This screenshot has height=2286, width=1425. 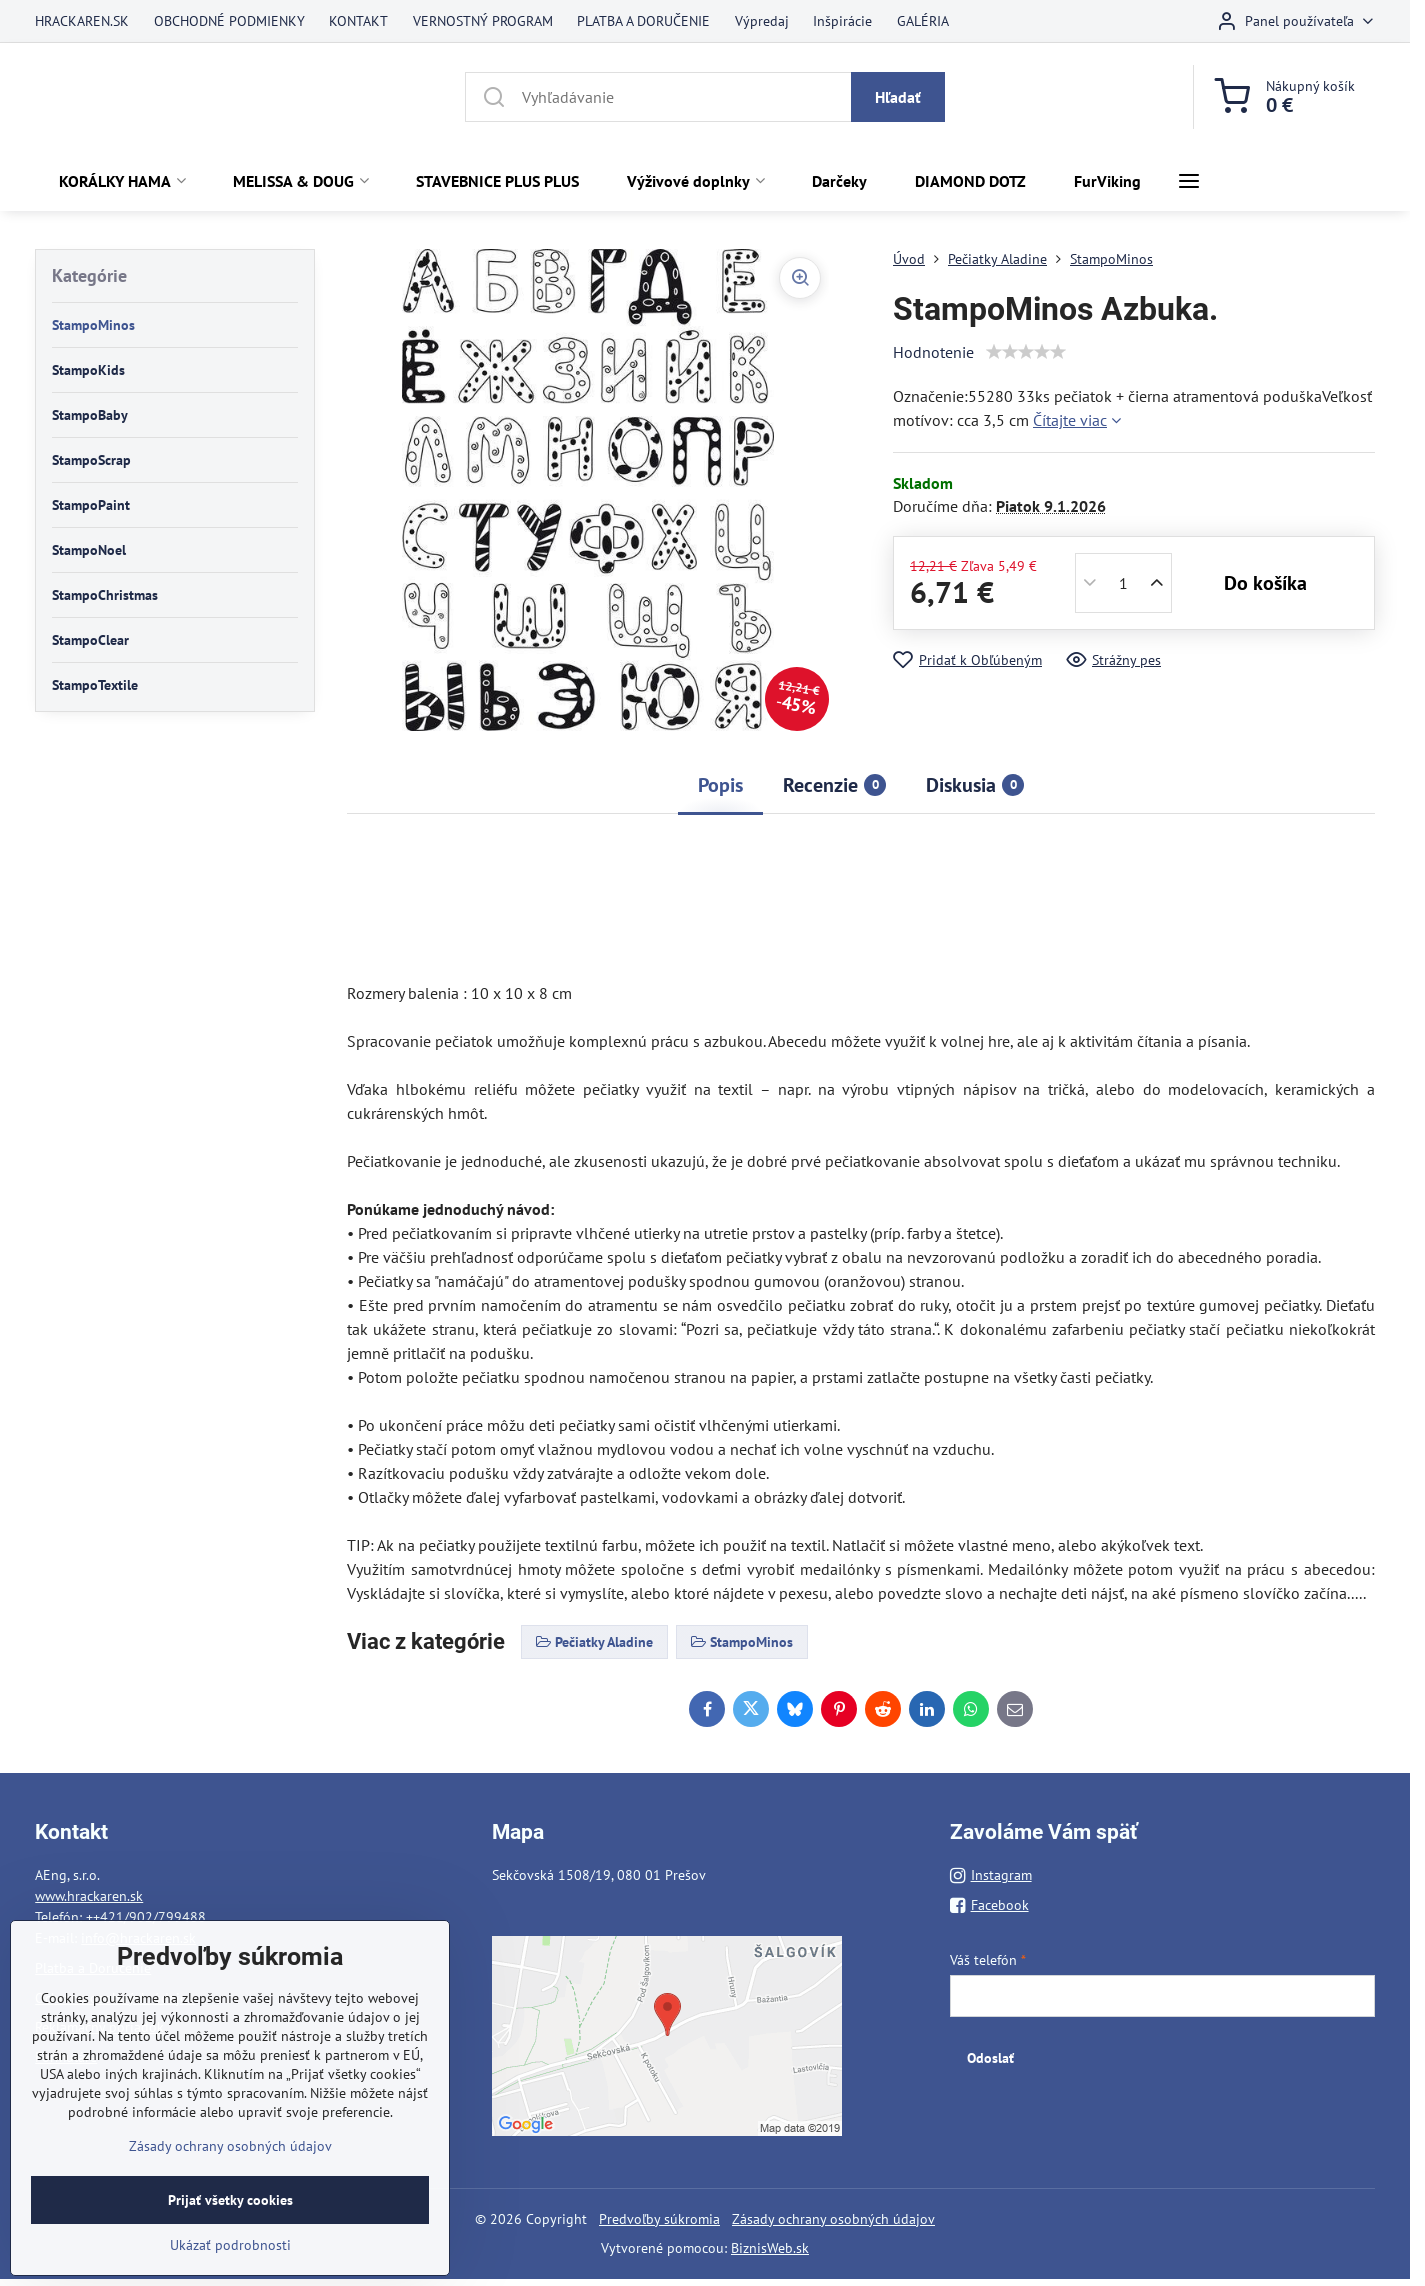 I want to click on Hľadať, so click(x=898, y=97).